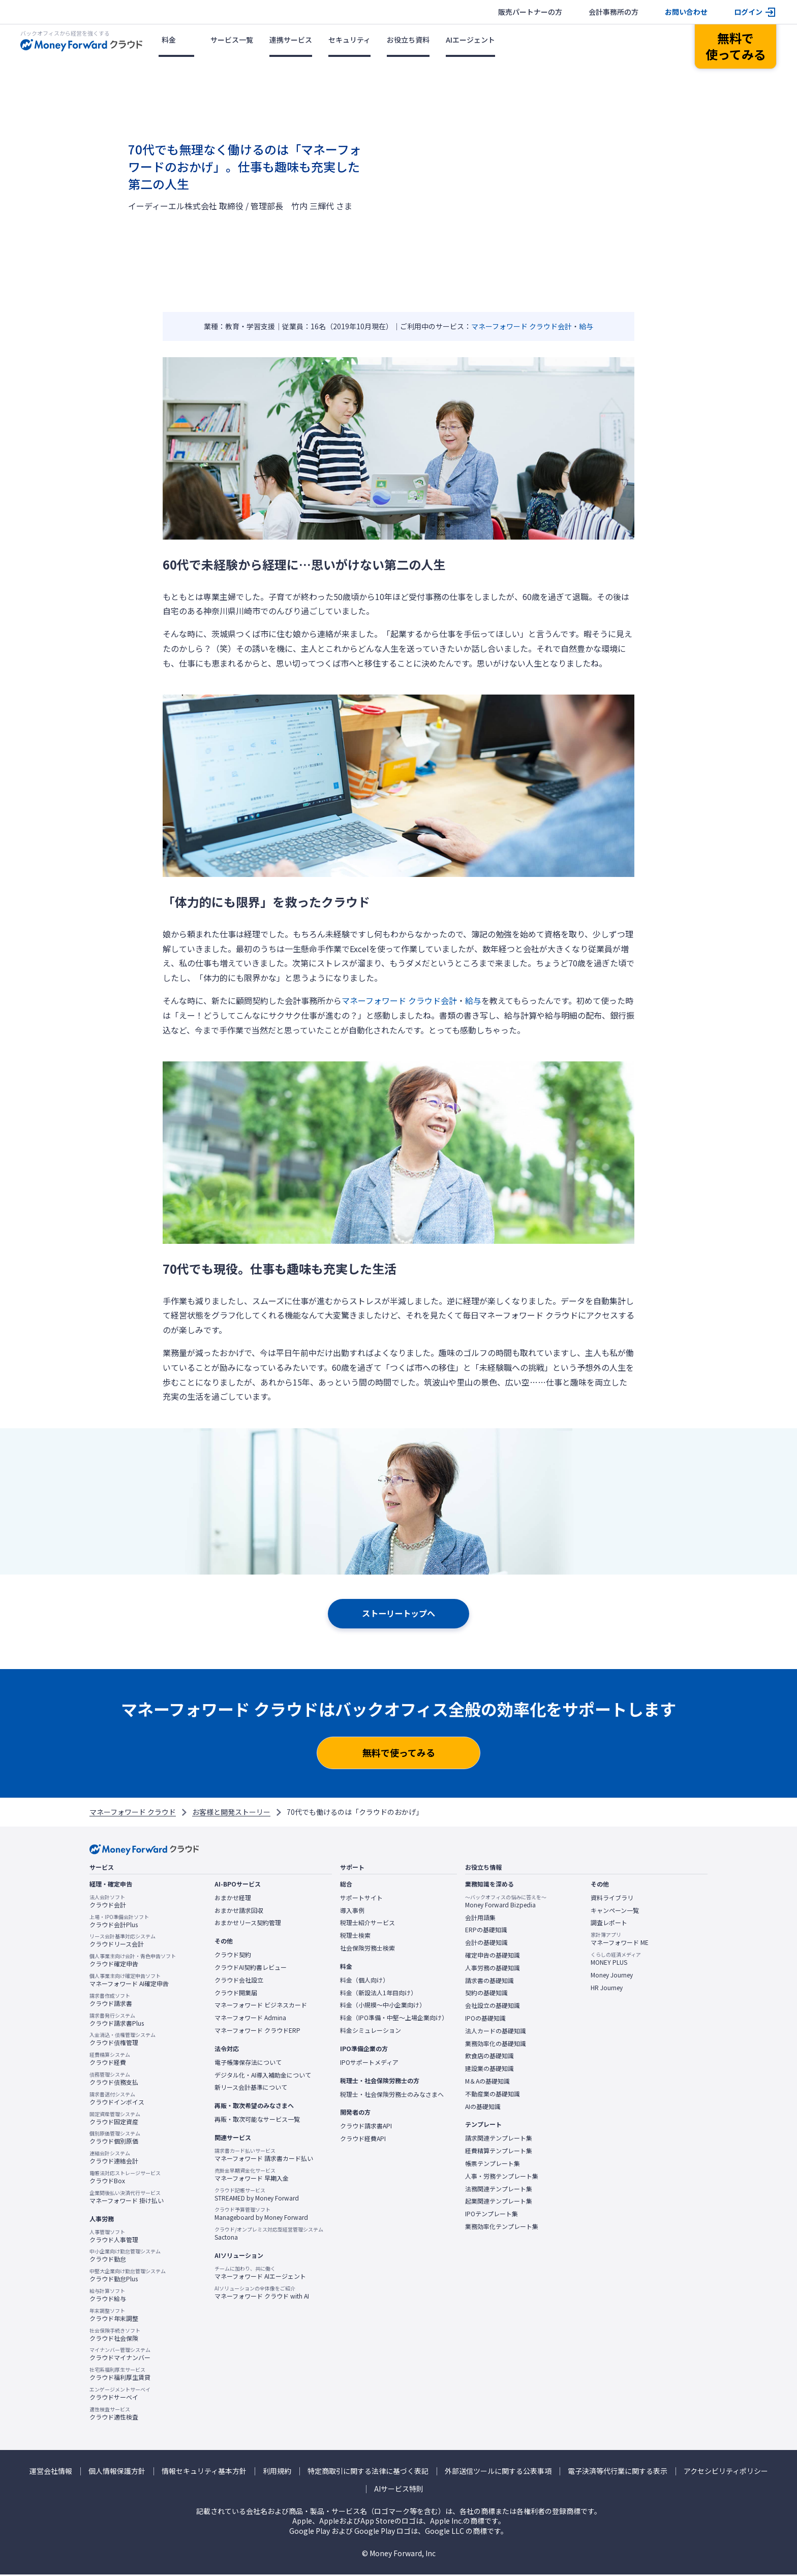 This screenshot has height=2576, width=797. I want to click on クラウド契約, so click(232, 1956).